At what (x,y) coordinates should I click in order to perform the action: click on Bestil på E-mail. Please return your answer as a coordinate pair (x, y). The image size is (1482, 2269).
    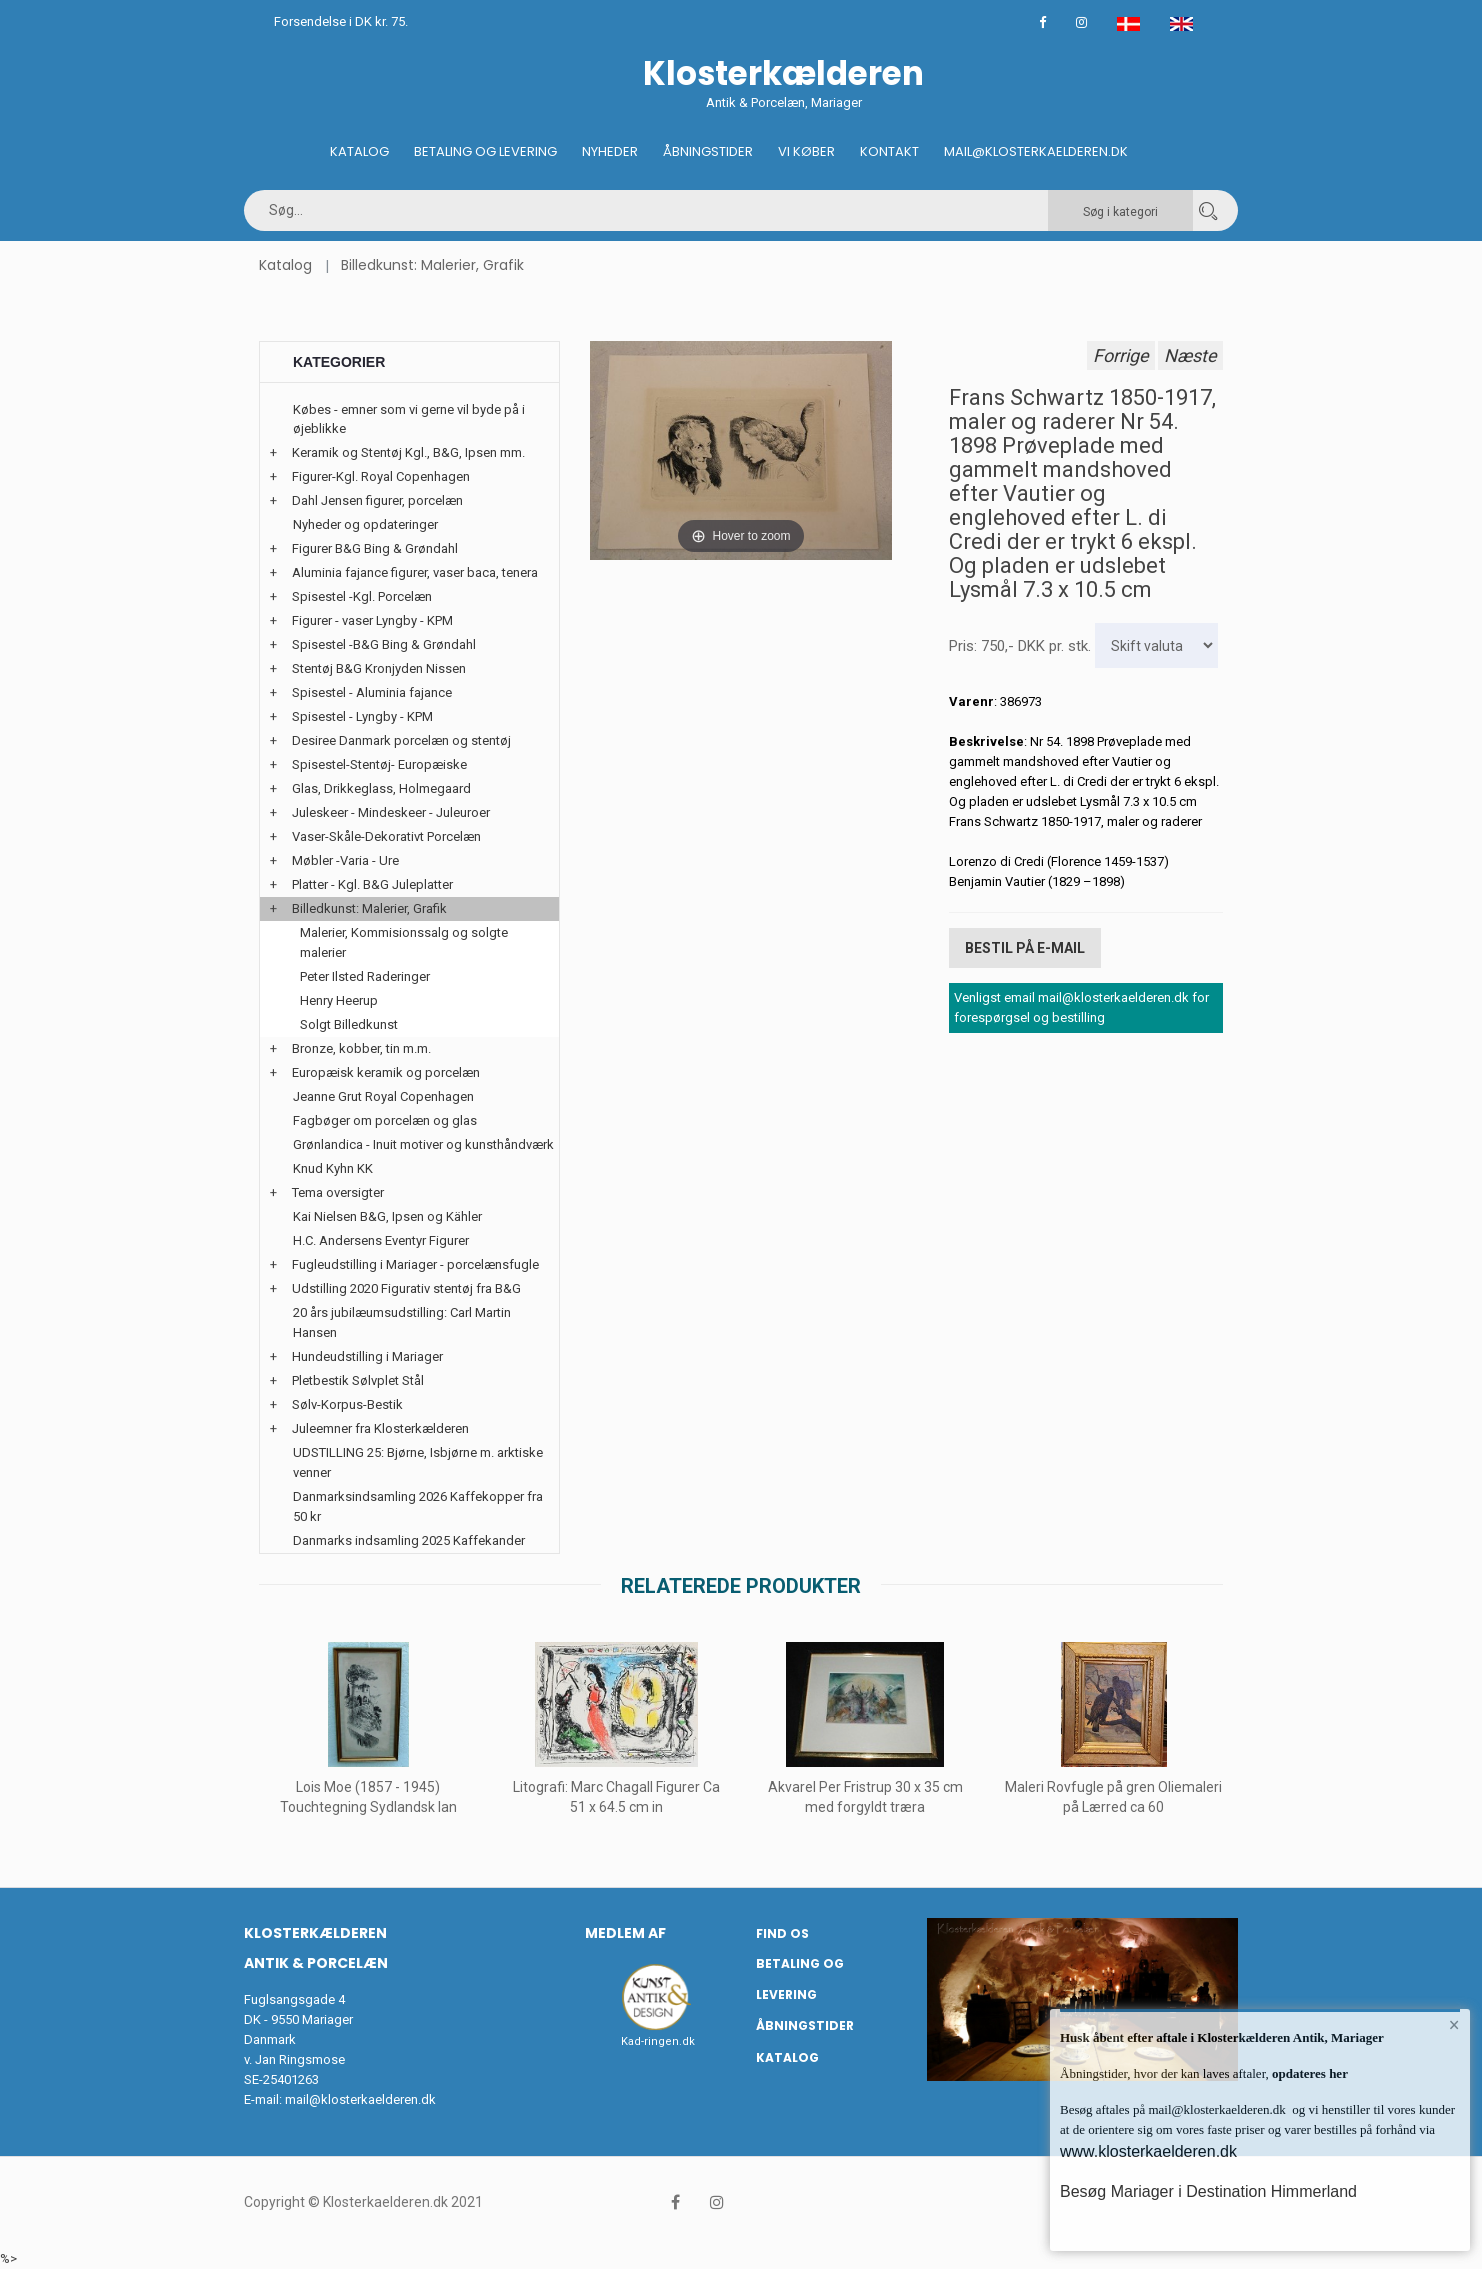
    Looking at the image, I should click on (1025, 948).